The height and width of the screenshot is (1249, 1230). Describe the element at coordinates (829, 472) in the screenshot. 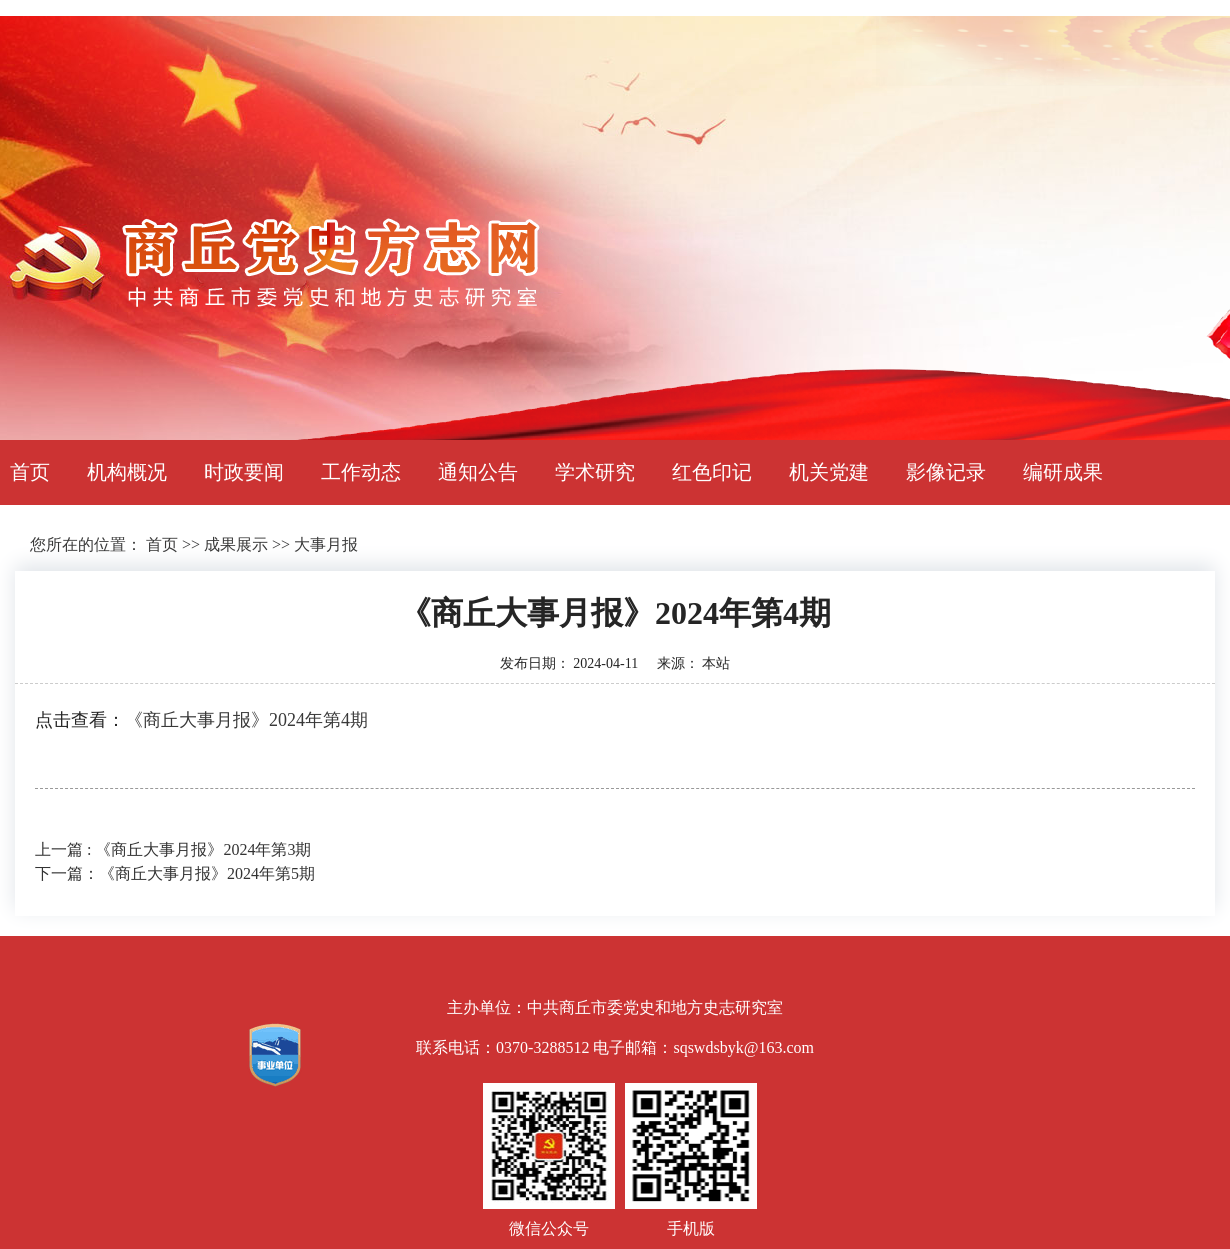

I see `机关党建` at that location.